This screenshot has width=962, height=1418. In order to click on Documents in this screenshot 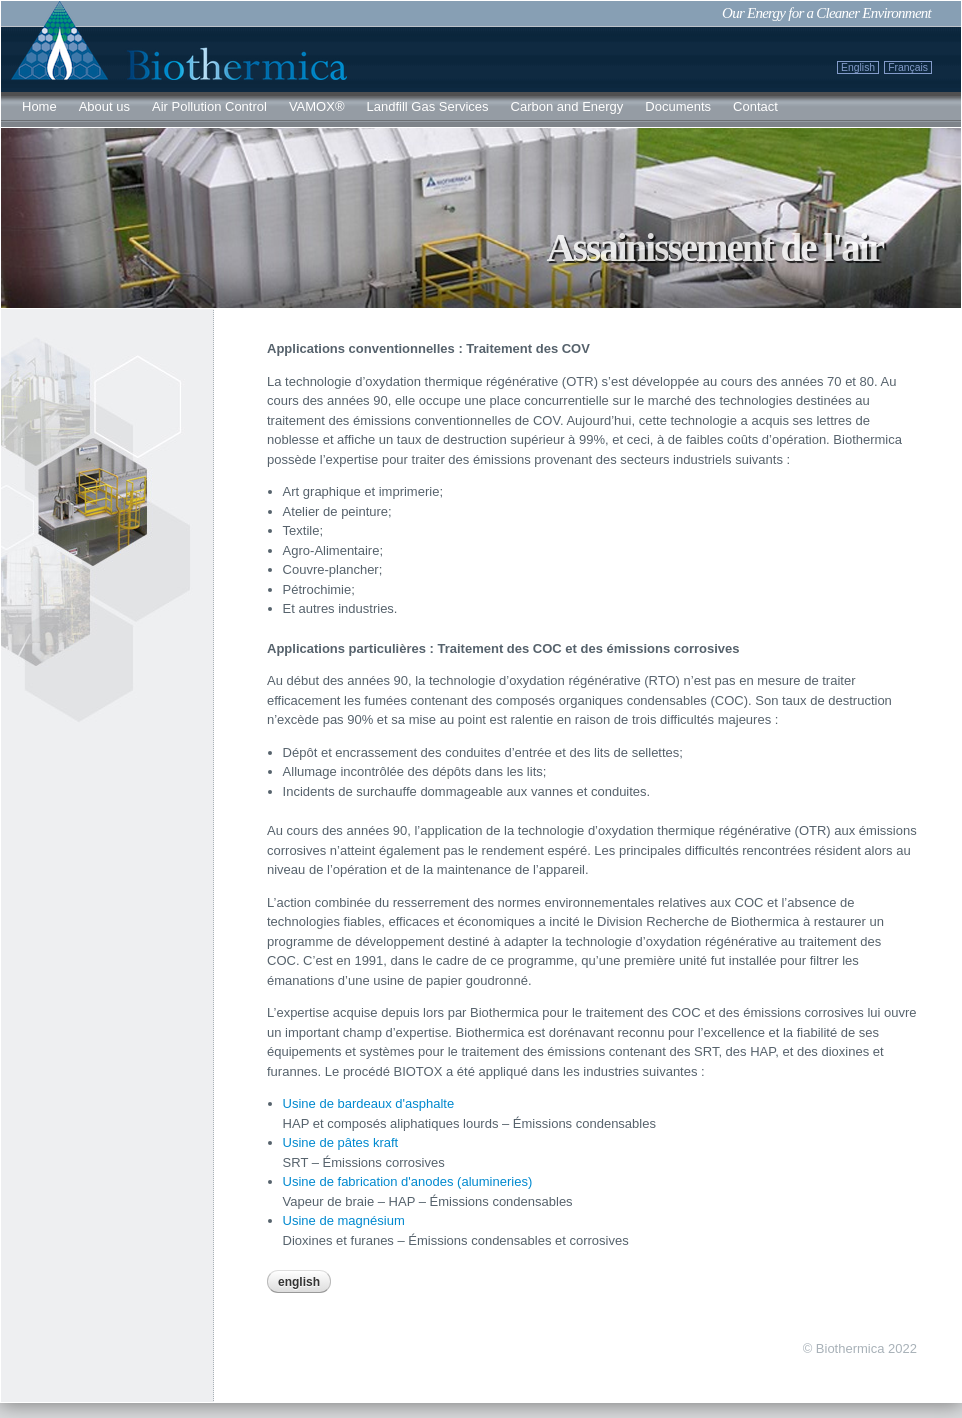, I will do `click(678, 106)`.